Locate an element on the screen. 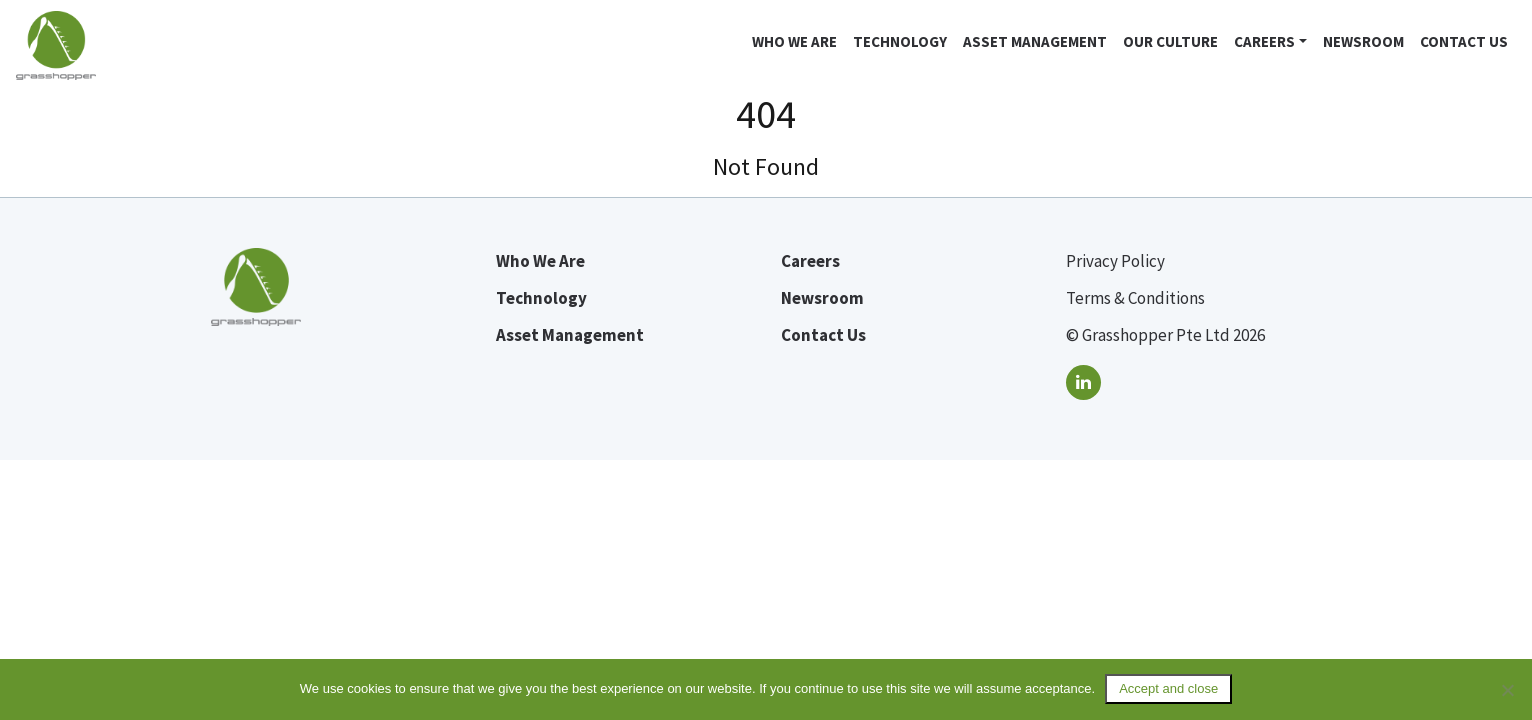  Our Culture is located at coordinates (1170, 41).